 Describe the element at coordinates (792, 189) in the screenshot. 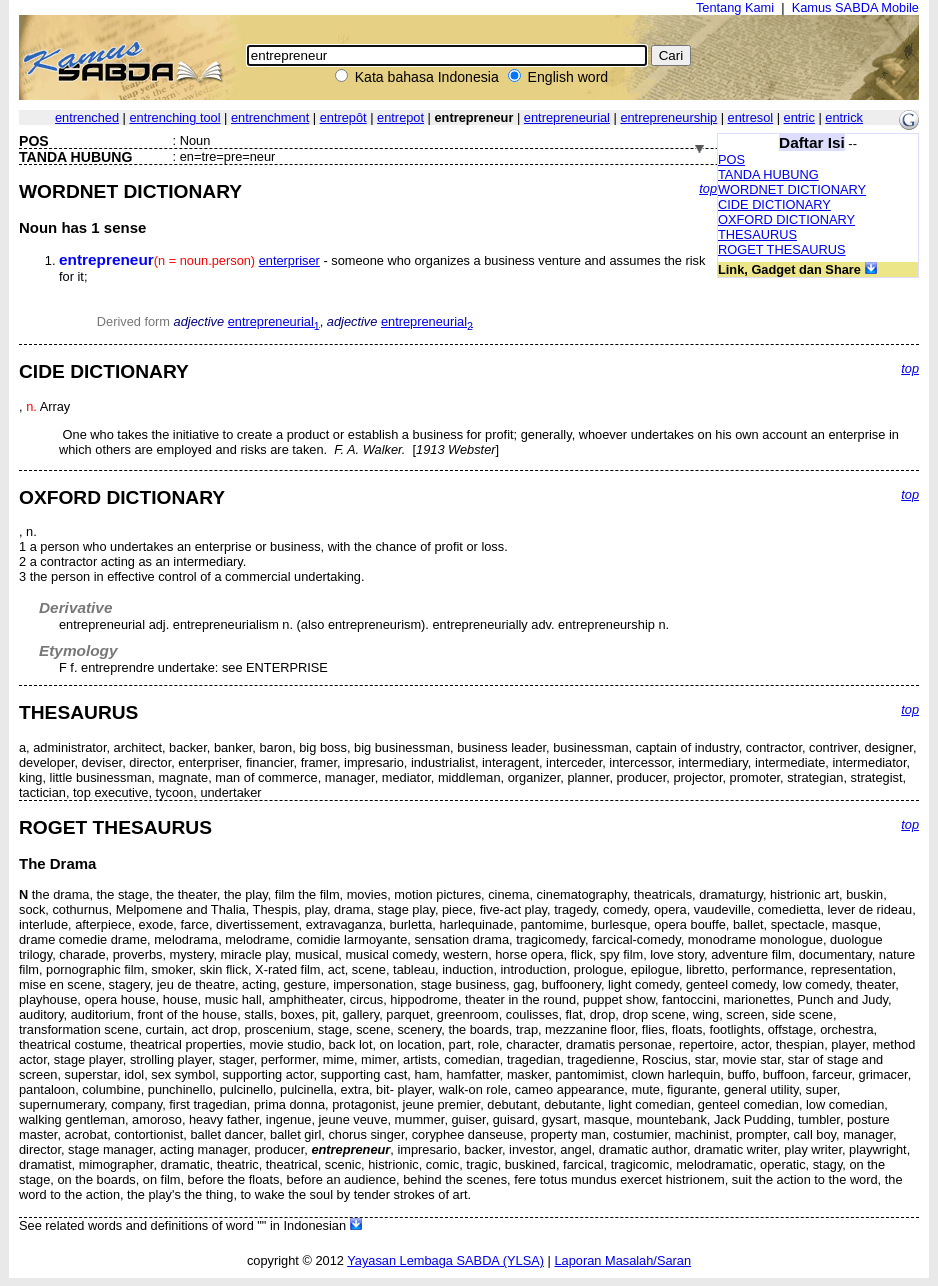

I see `WORDNET DICTIONARY` at that location.